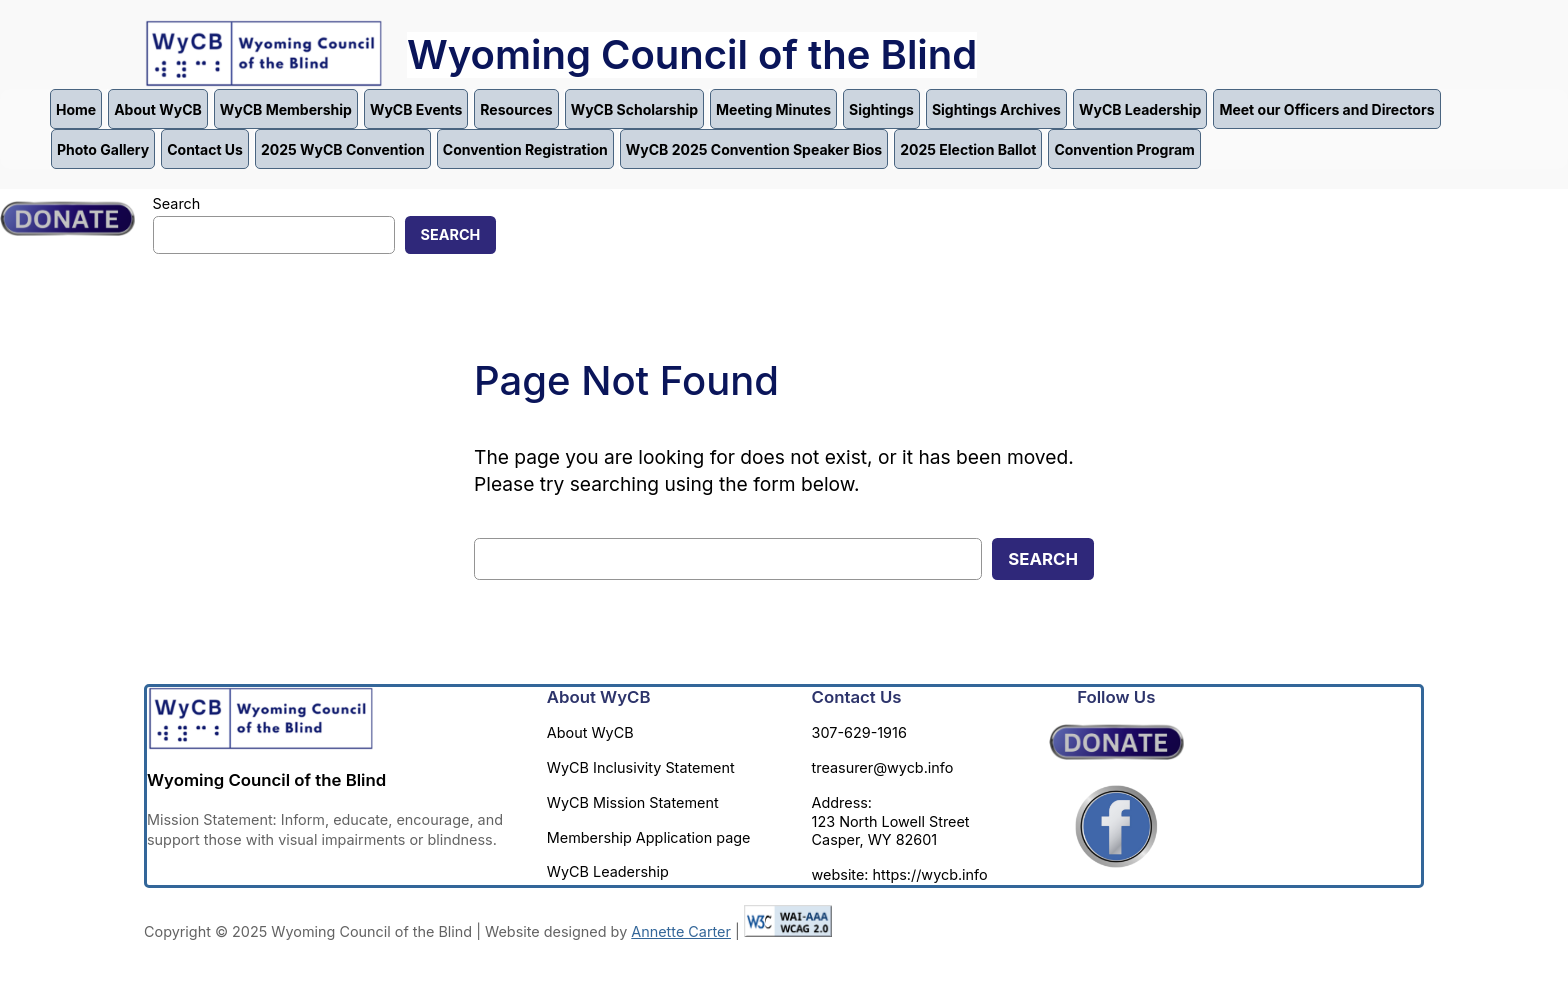 The image size is (1568, 994). I want to click on Contact Us, so click(205, 149).